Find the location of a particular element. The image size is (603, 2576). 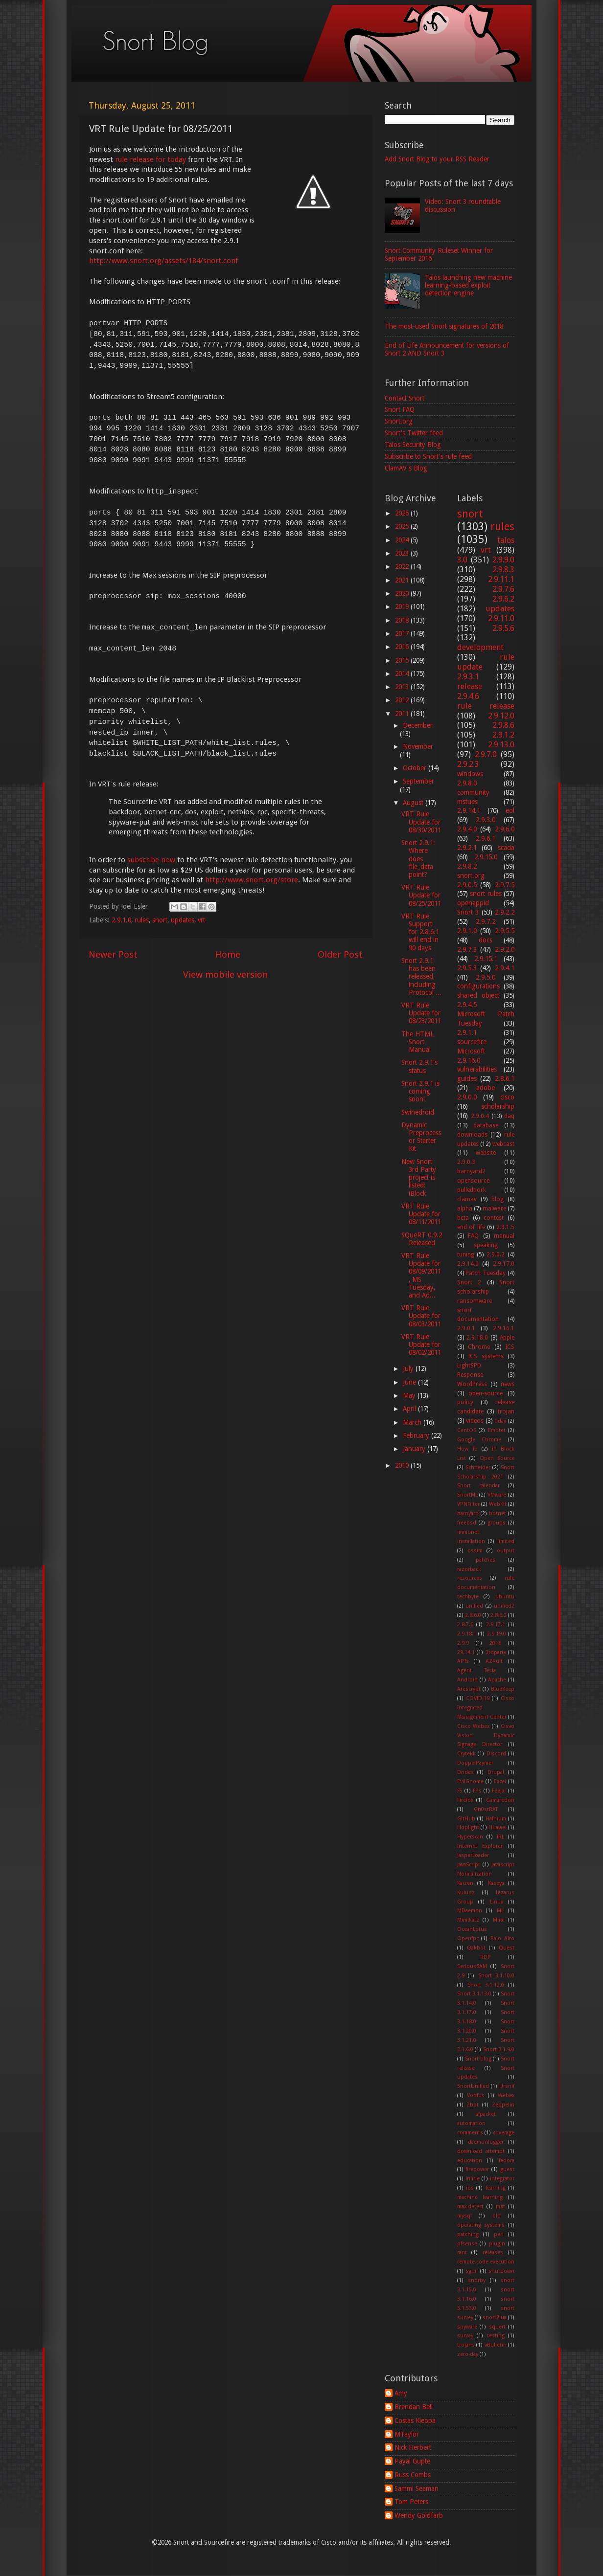

Snort FAQ is located at coordinates (400, 409).